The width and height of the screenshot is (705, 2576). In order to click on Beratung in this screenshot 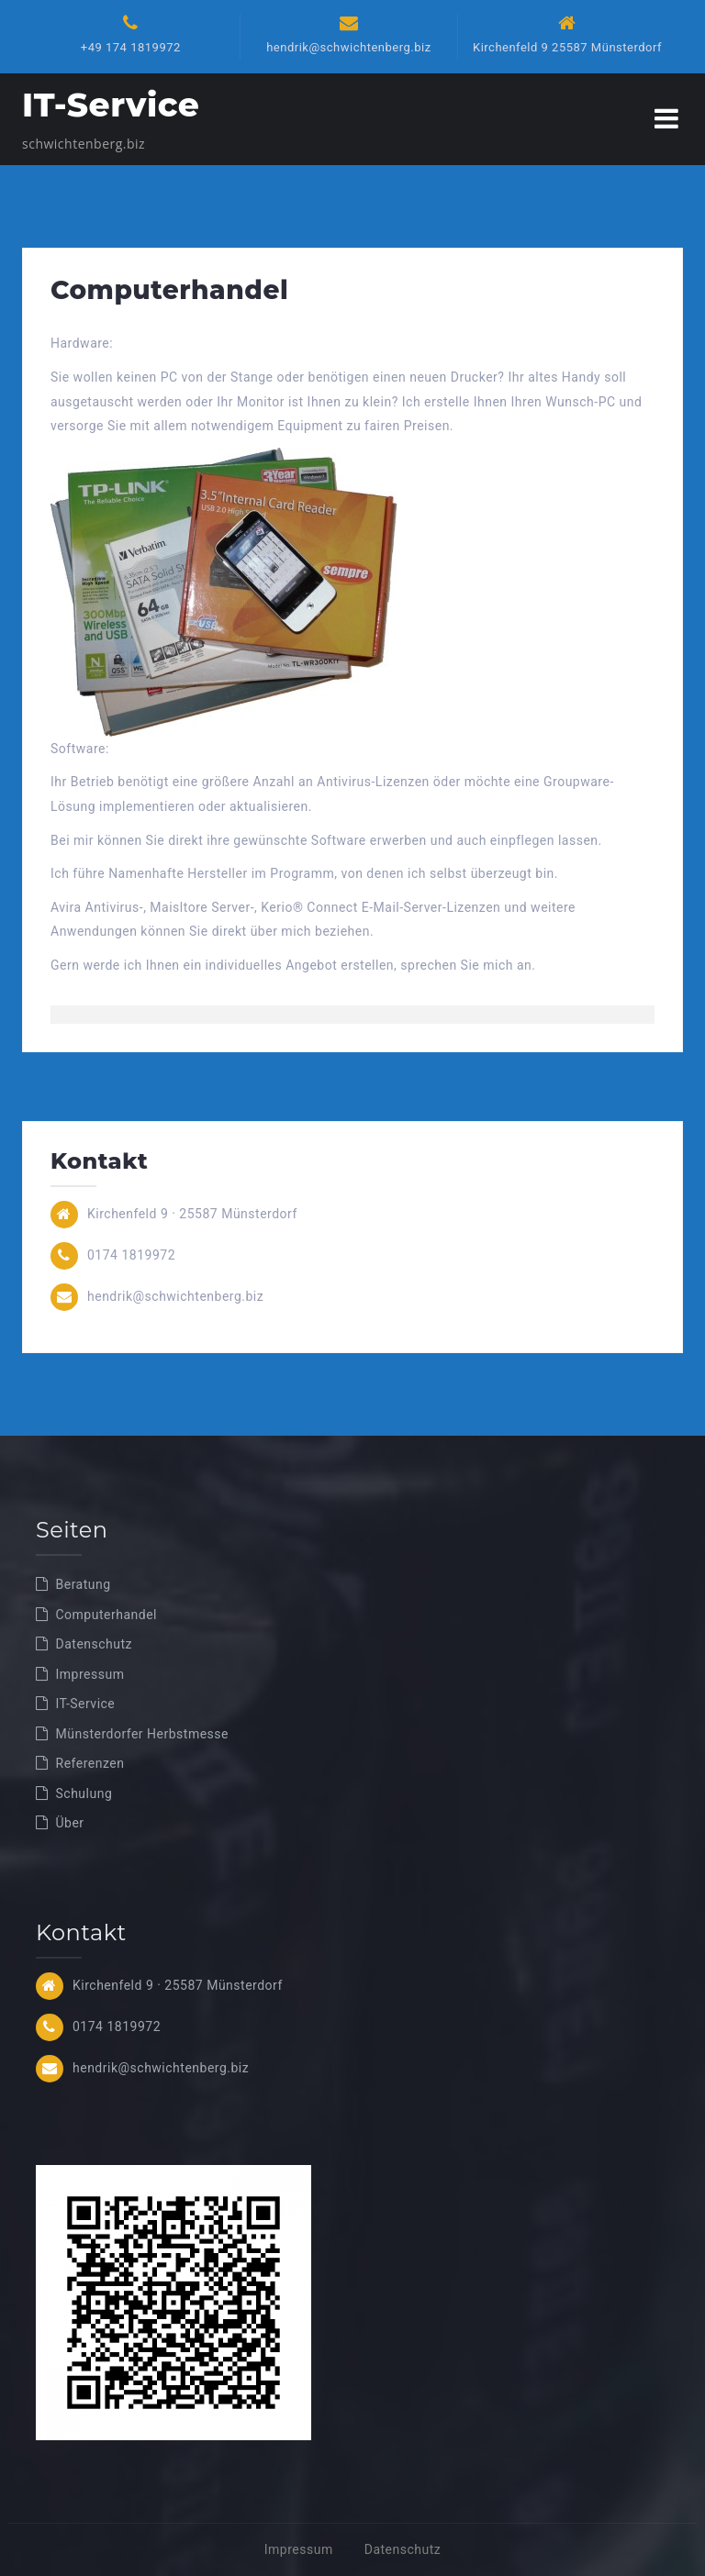, I will do `click(83, 1584)`.